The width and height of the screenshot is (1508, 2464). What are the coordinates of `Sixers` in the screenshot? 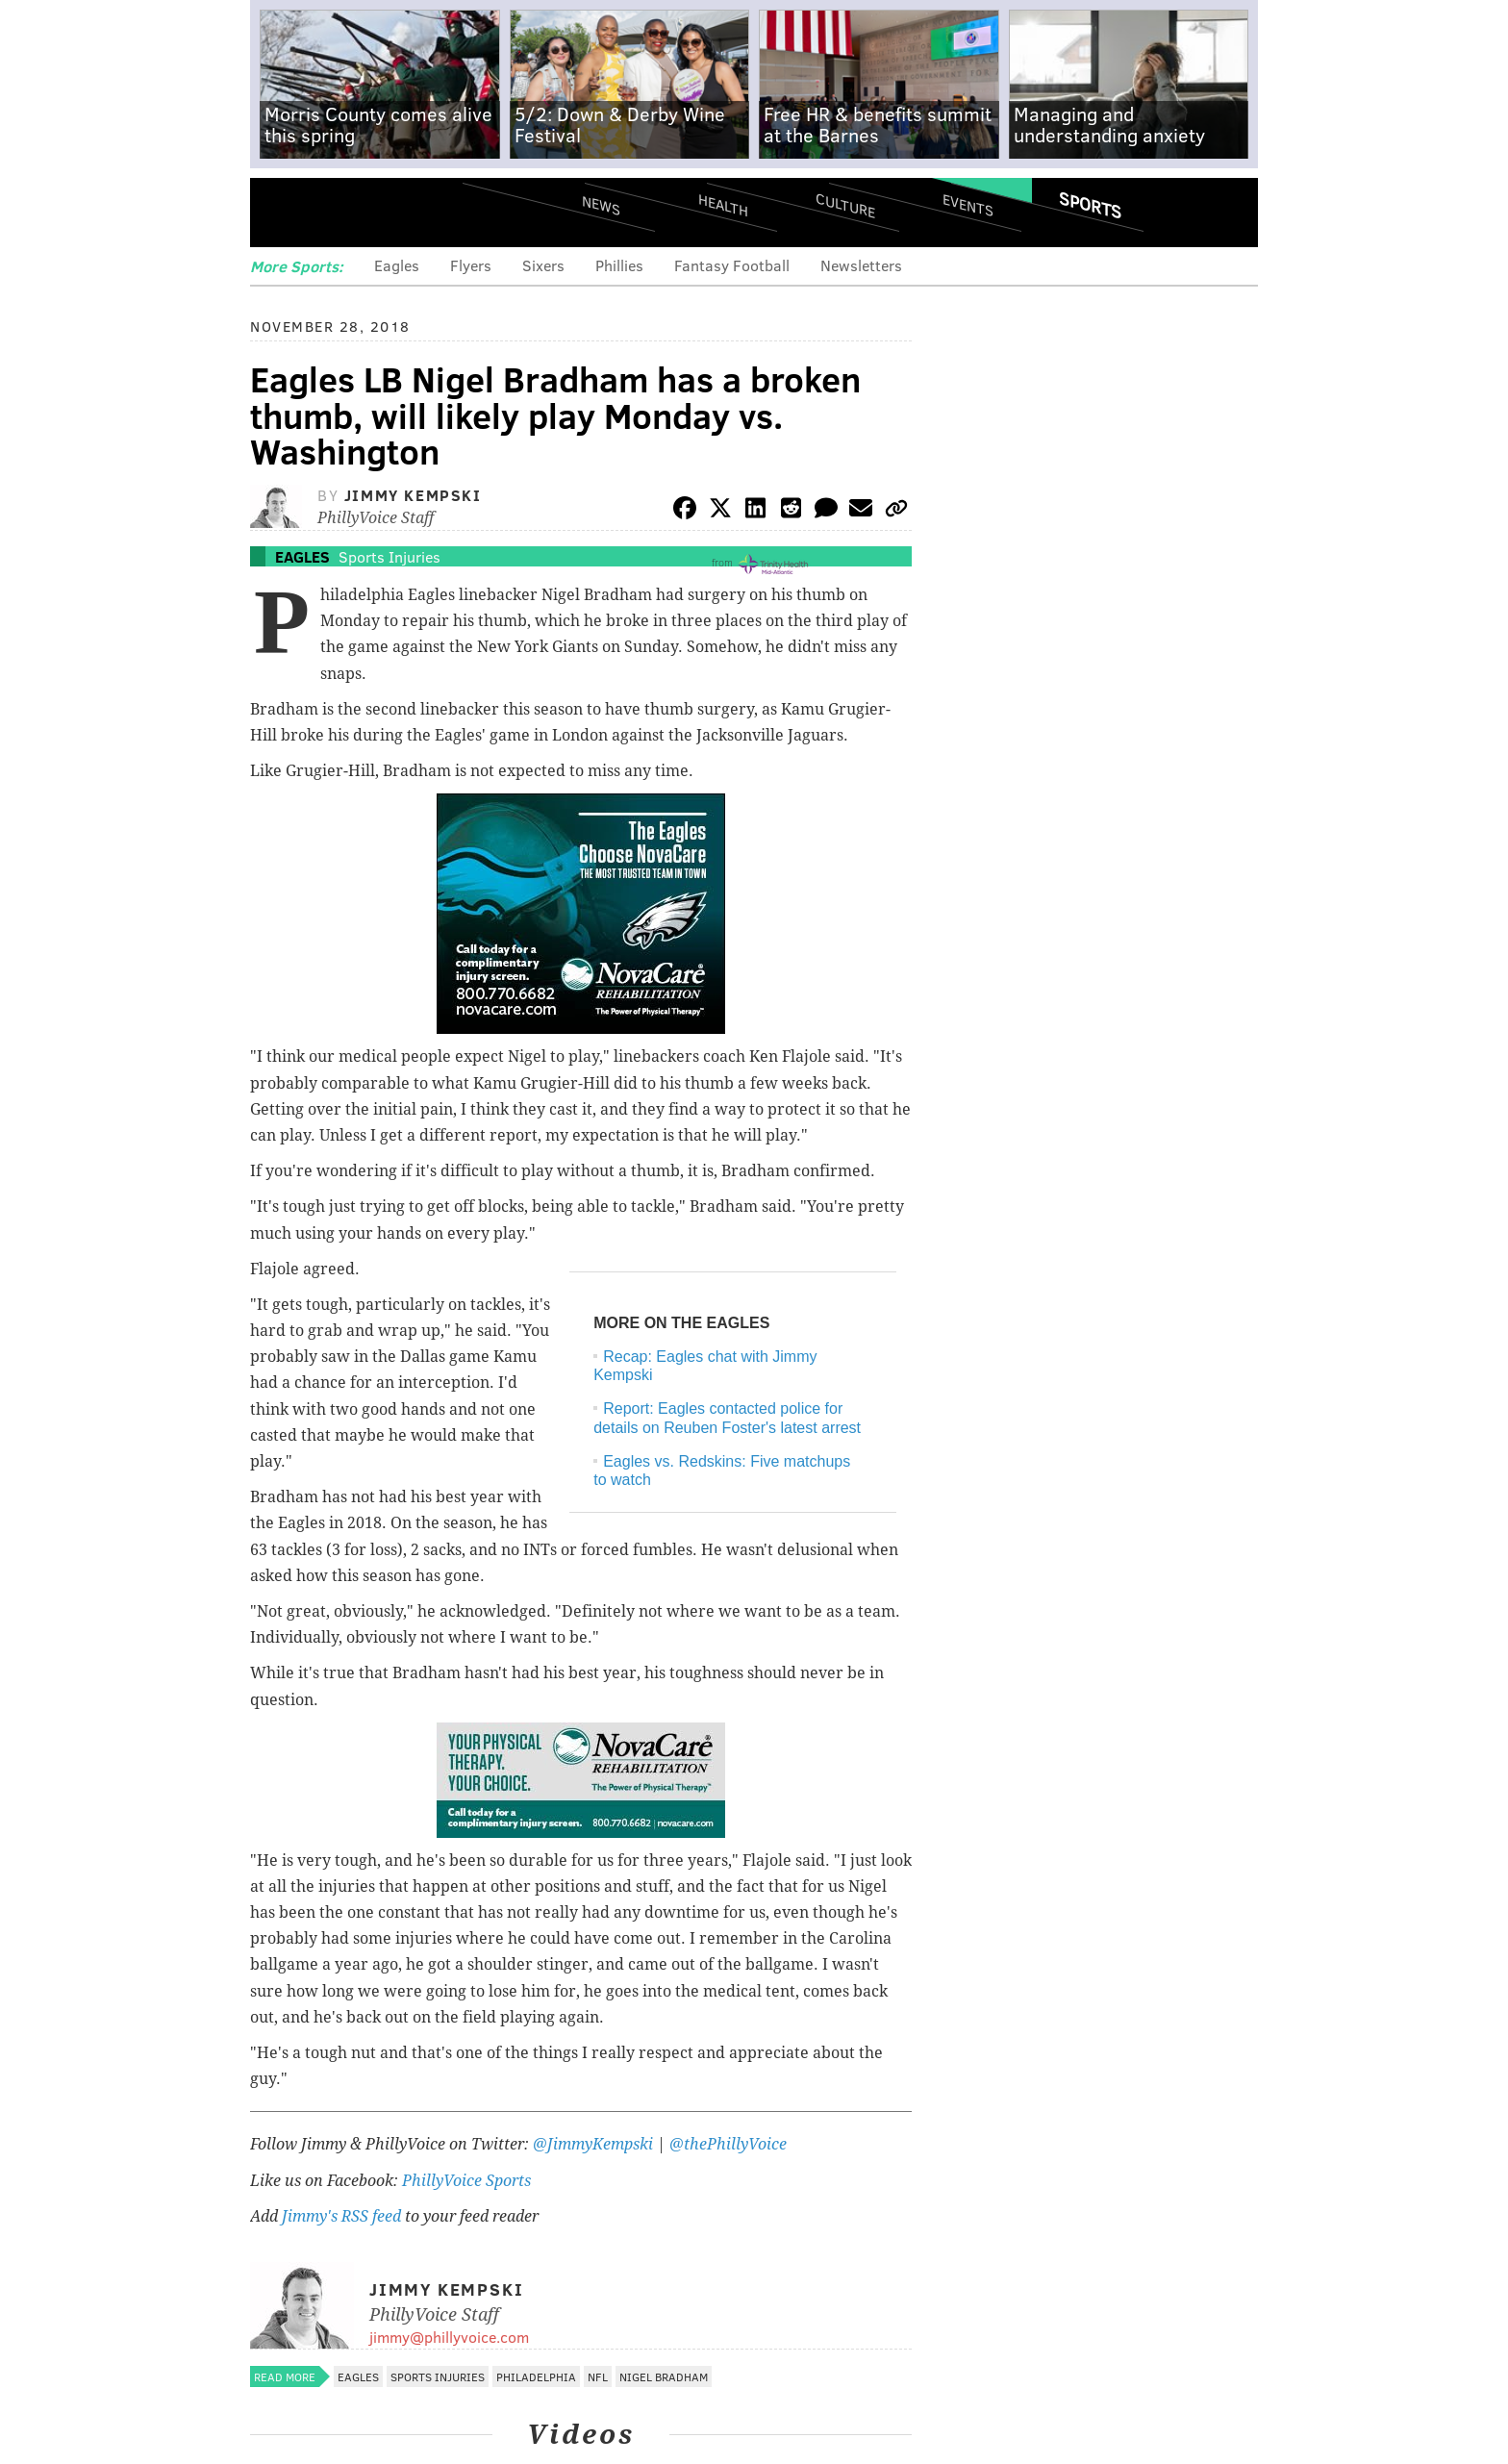 It's located at (543, 265).